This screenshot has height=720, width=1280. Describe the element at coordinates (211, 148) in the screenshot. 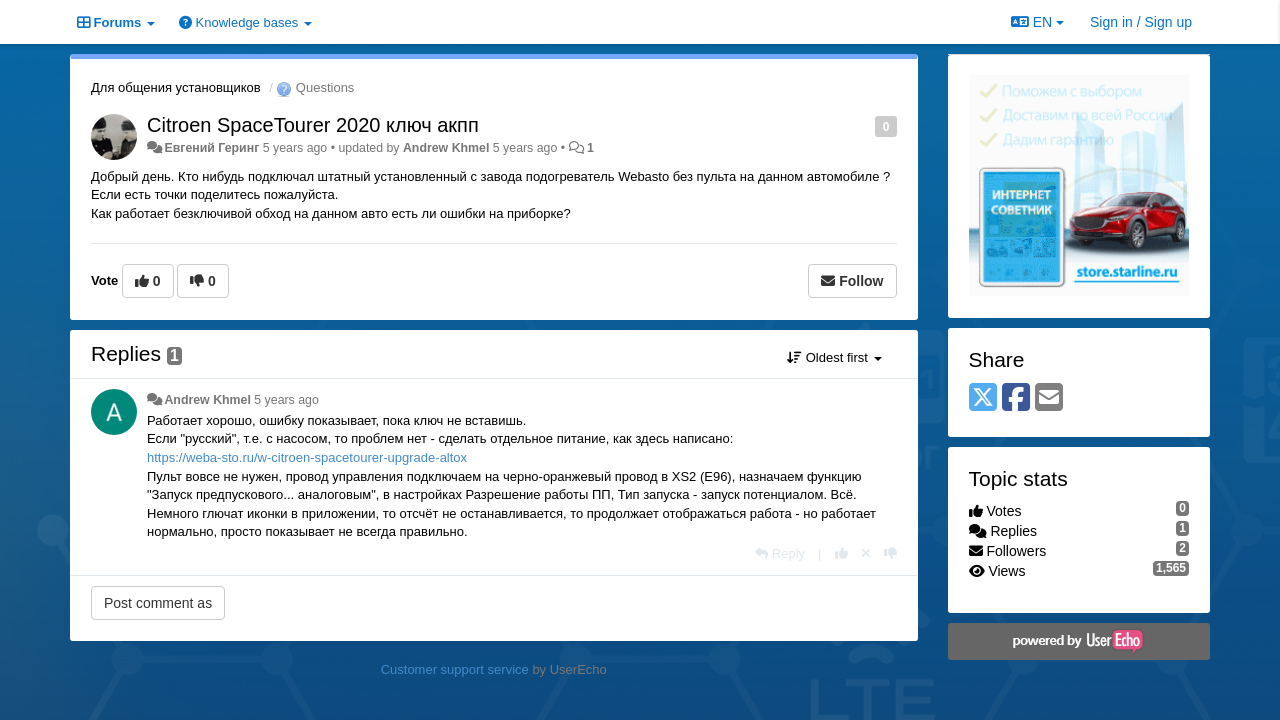

I see `Евгений Геринг` at that location.